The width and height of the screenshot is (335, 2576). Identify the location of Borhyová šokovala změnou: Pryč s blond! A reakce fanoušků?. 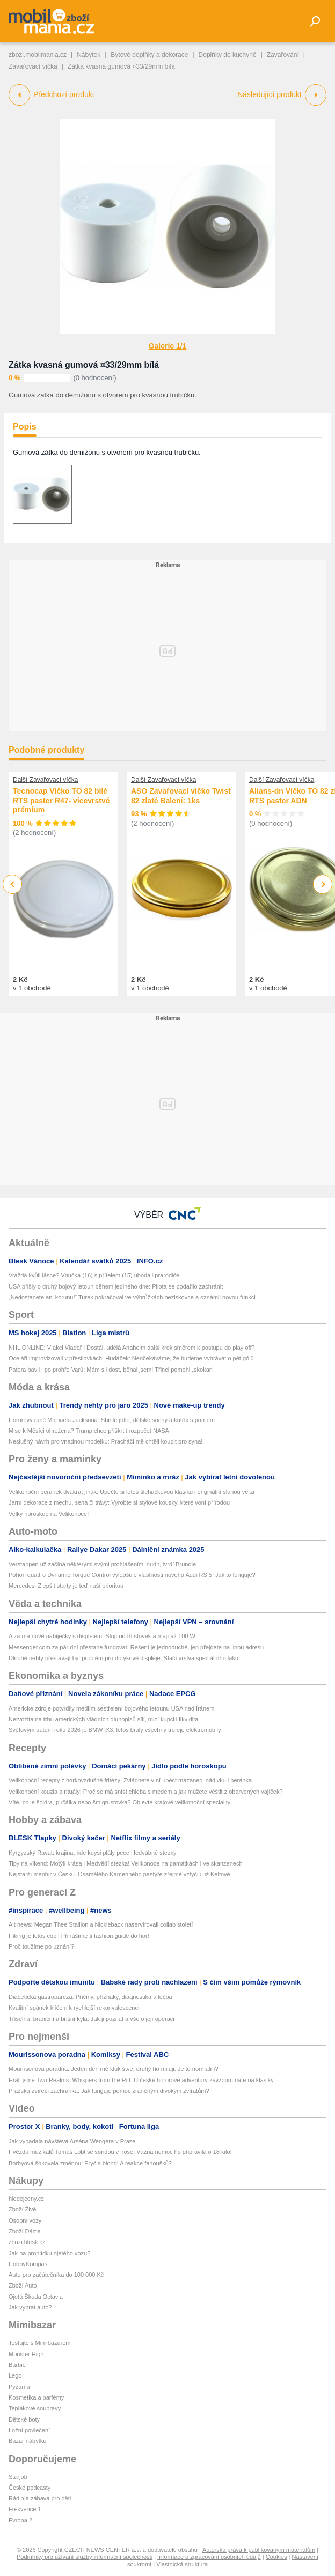
(90, 2163).